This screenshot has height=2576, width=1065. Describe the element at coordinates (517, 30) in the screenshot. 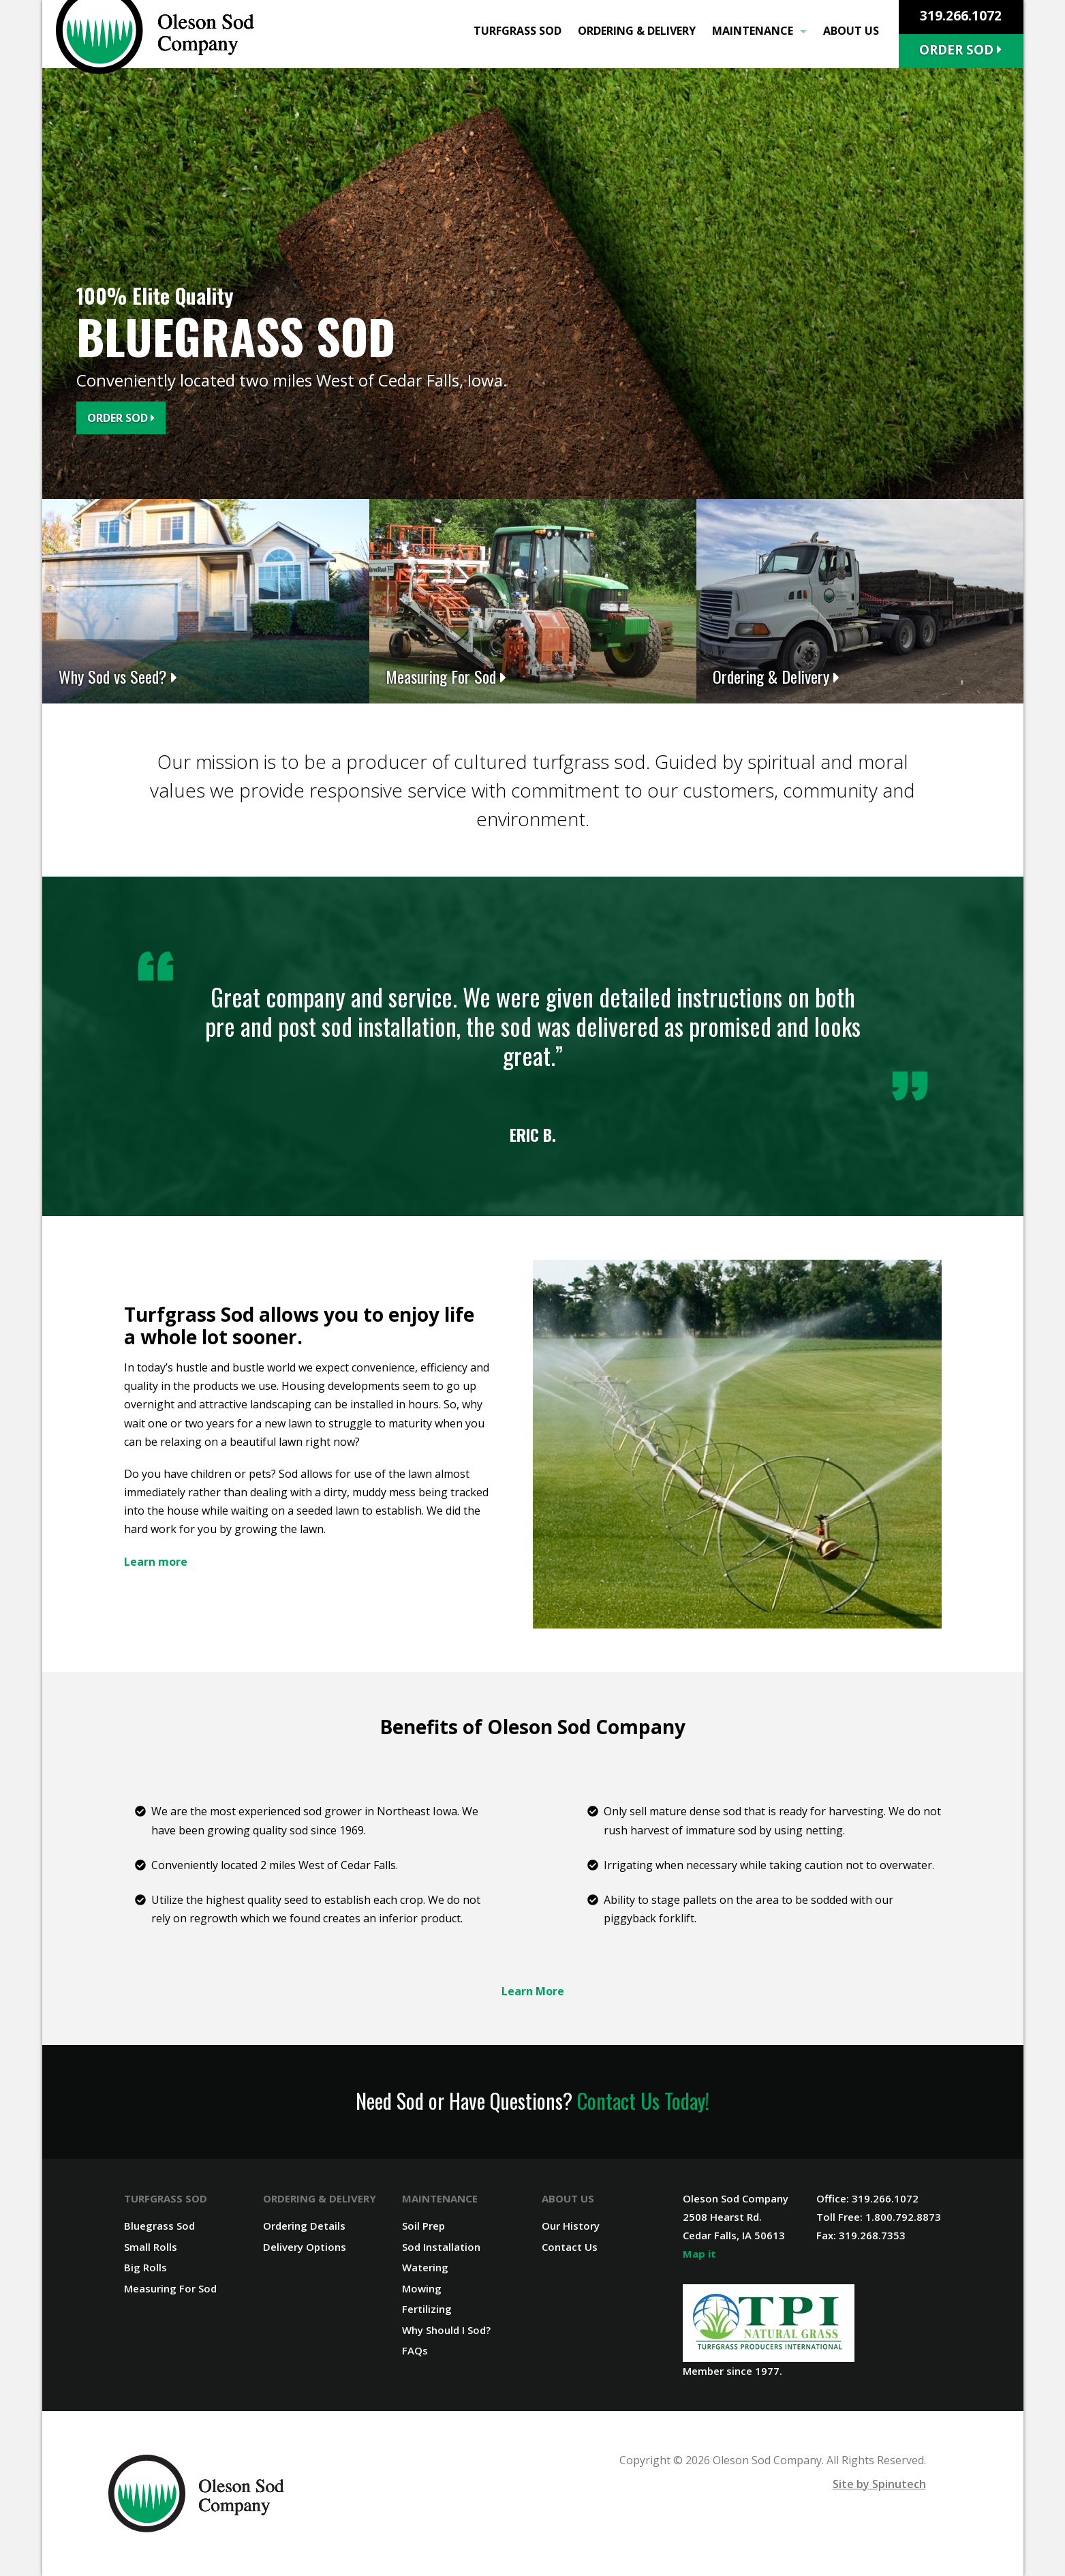

I see `Turfgrass Sod` at that location.